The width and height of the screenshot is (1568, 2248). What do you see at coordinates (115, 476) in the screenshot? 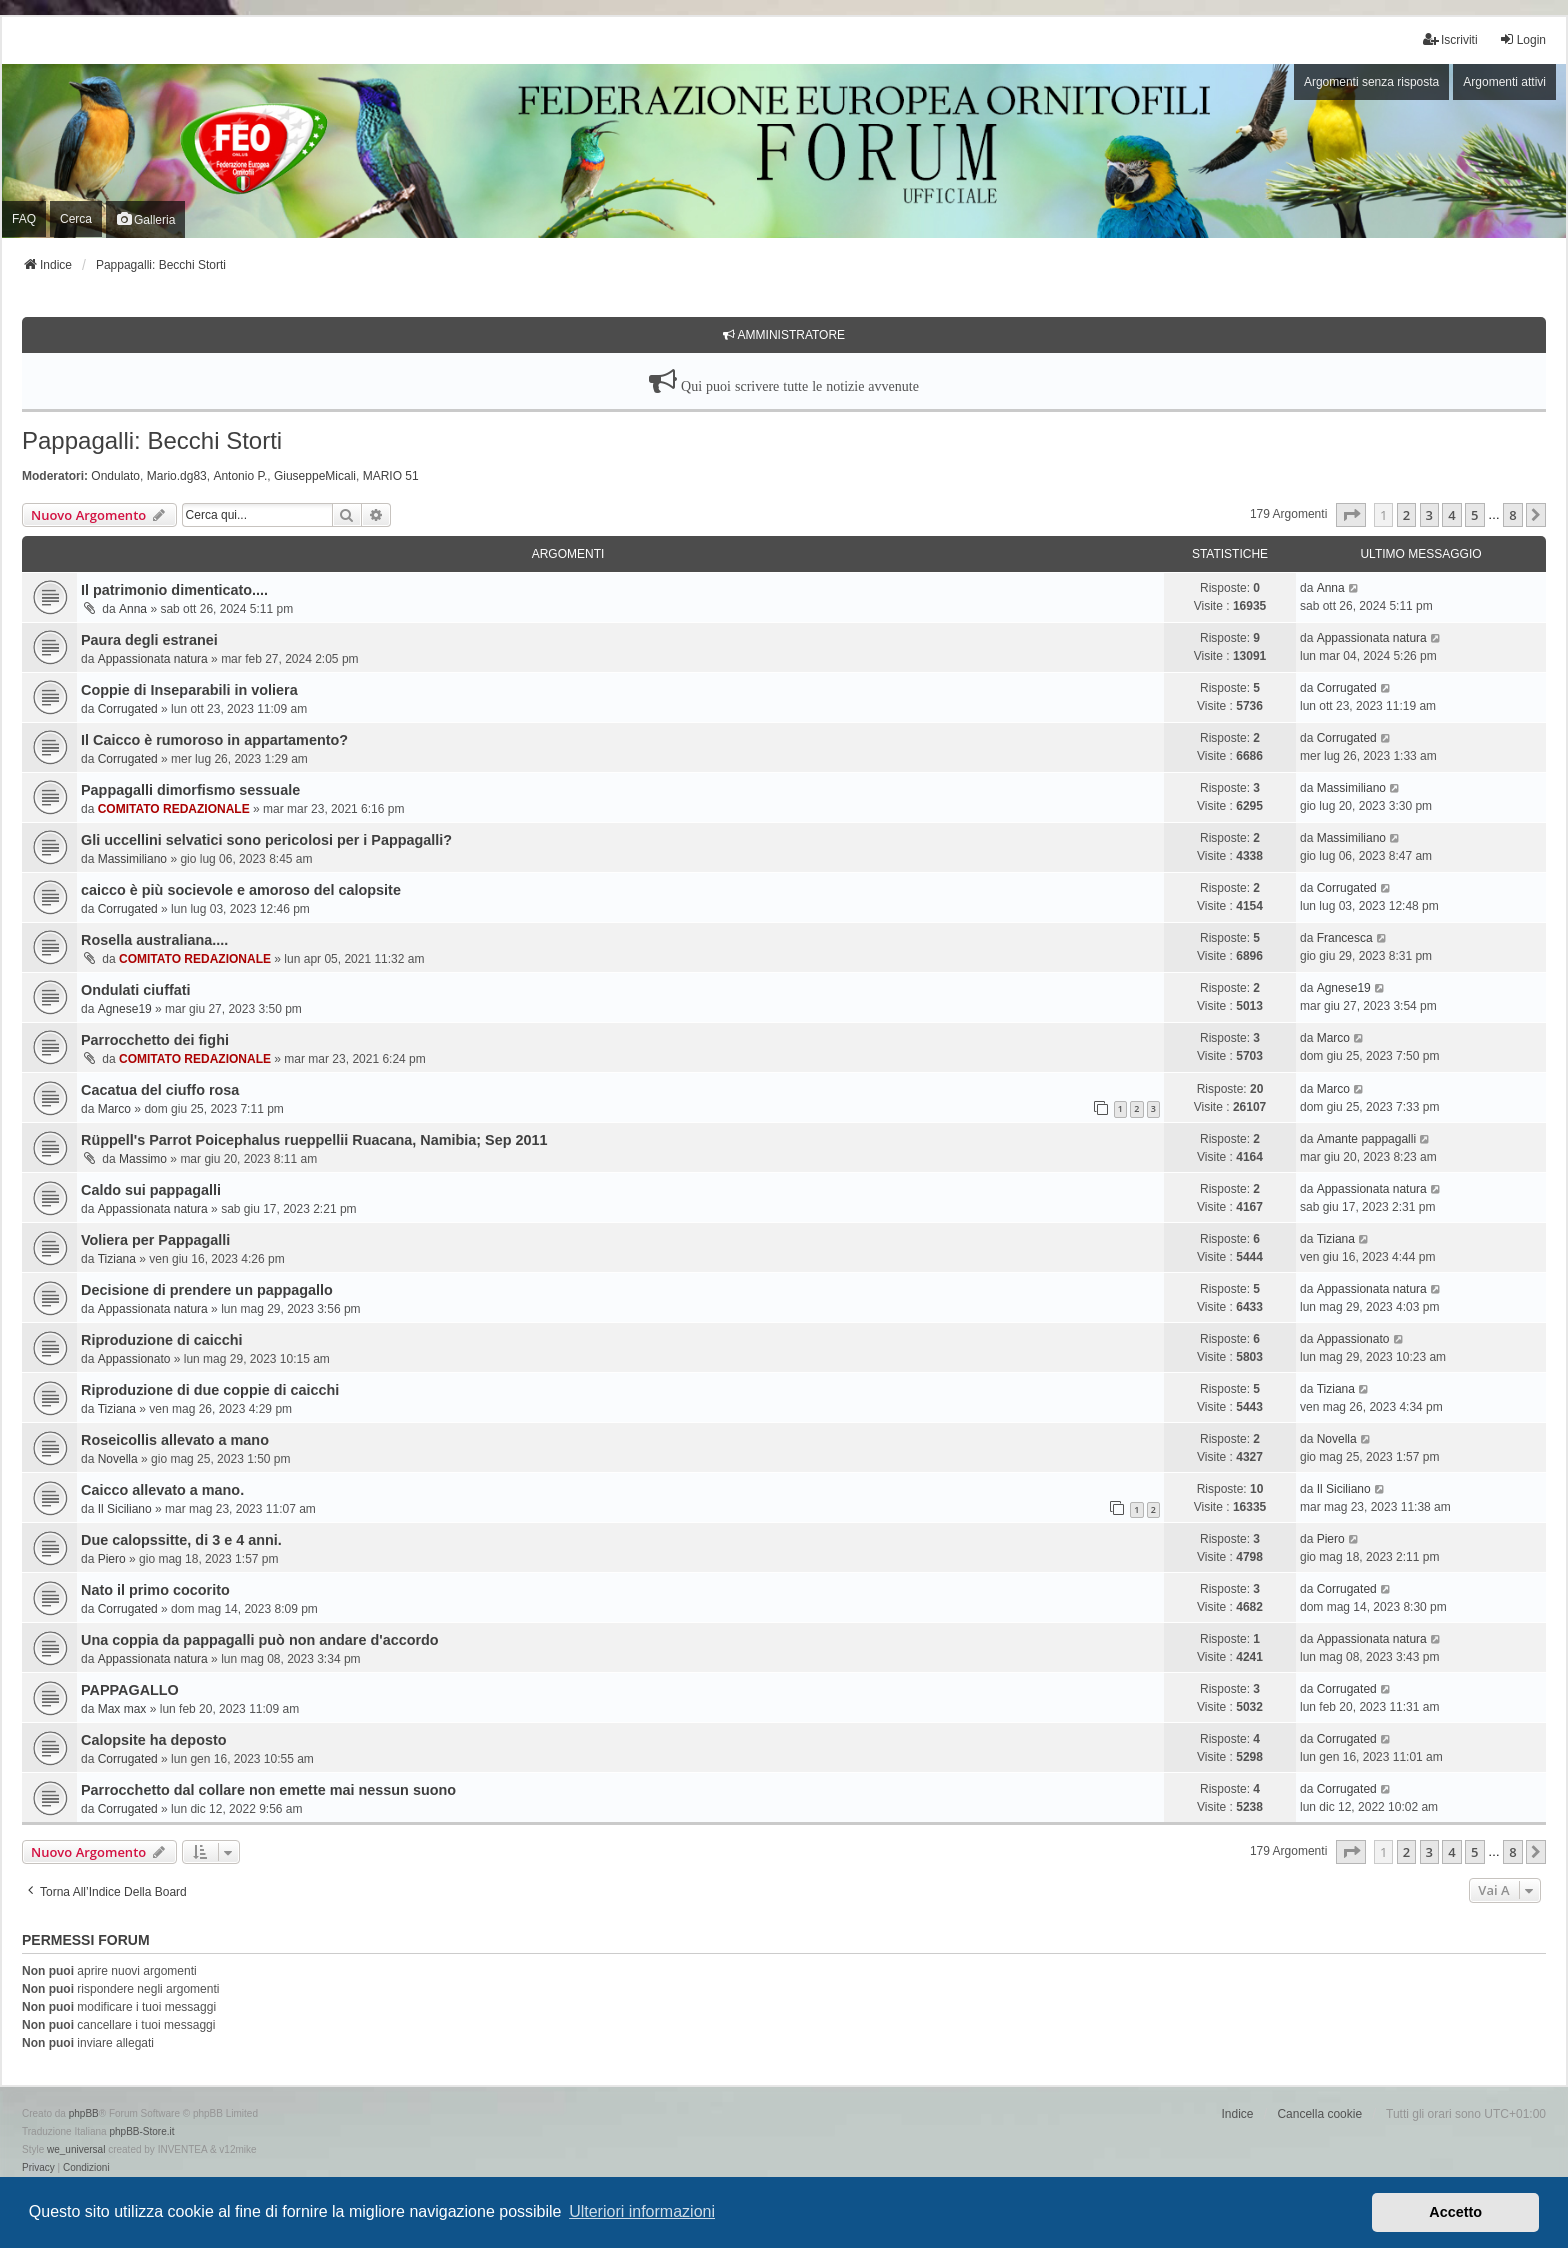
I see `Ondulato` at bounding box center [115, 476].